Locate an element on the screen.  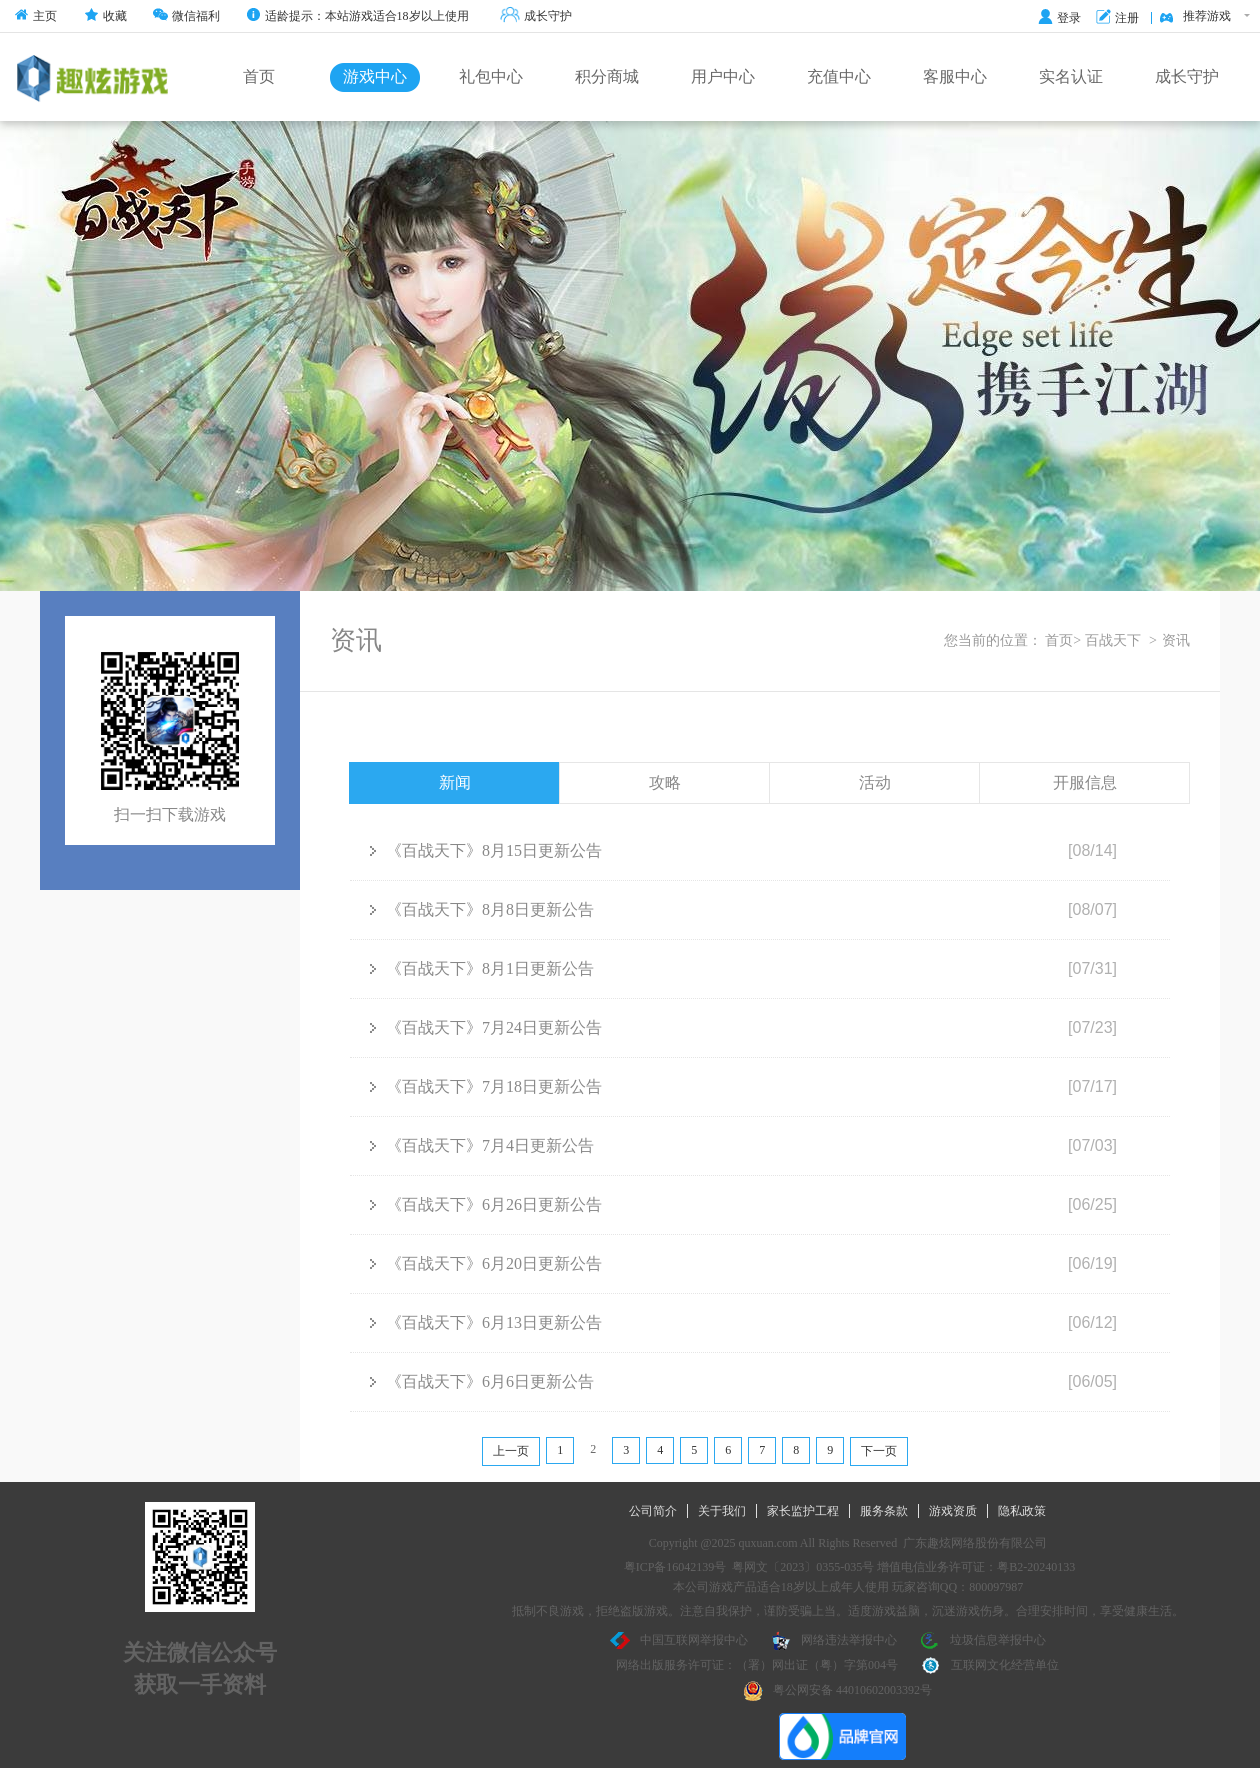
粤ICP备16042139号 is located at coordinates (675, 1567).